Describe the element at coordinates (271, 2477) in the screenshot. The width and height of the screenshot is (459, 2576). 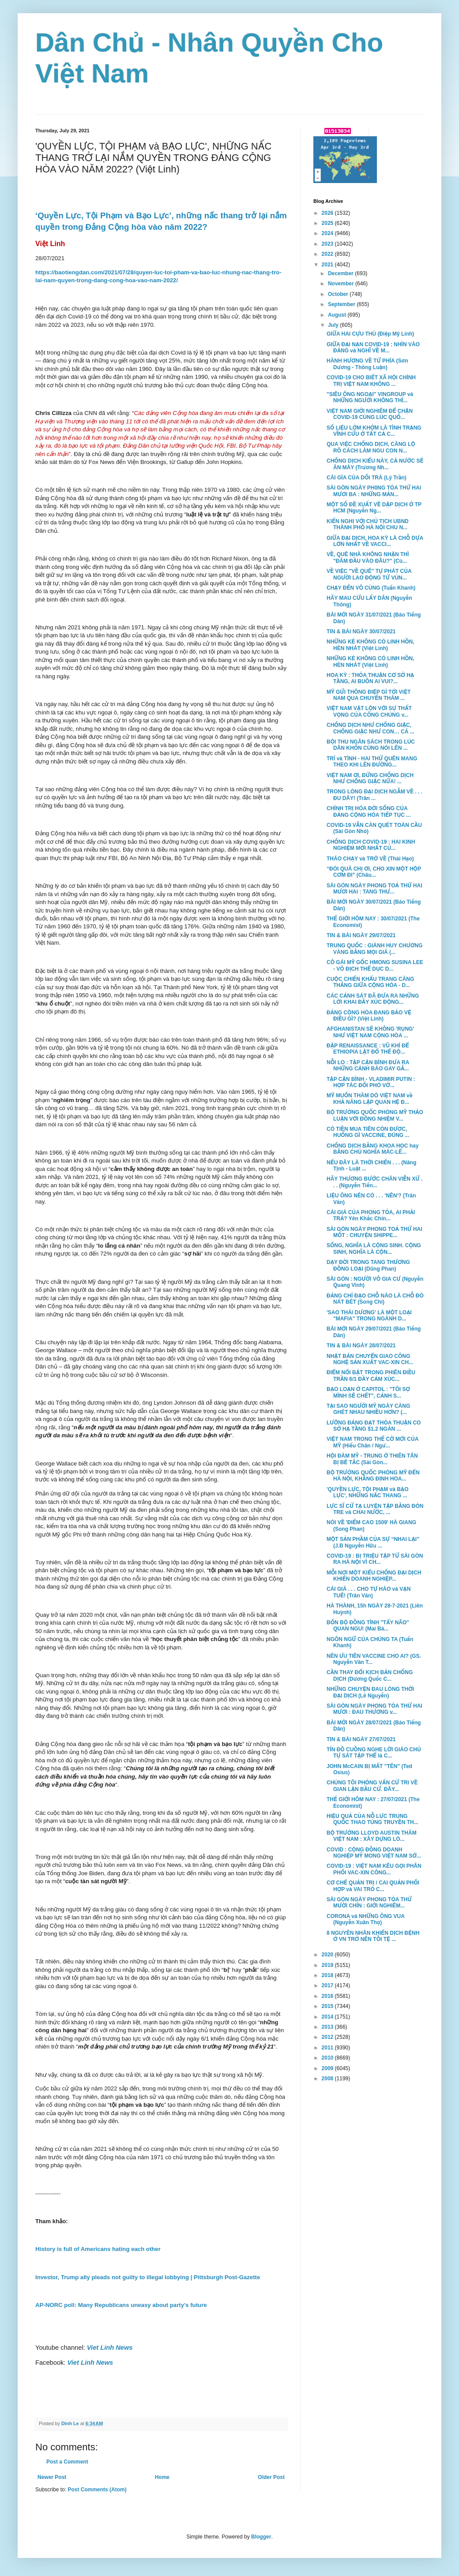
I see `Older Post` at that location.